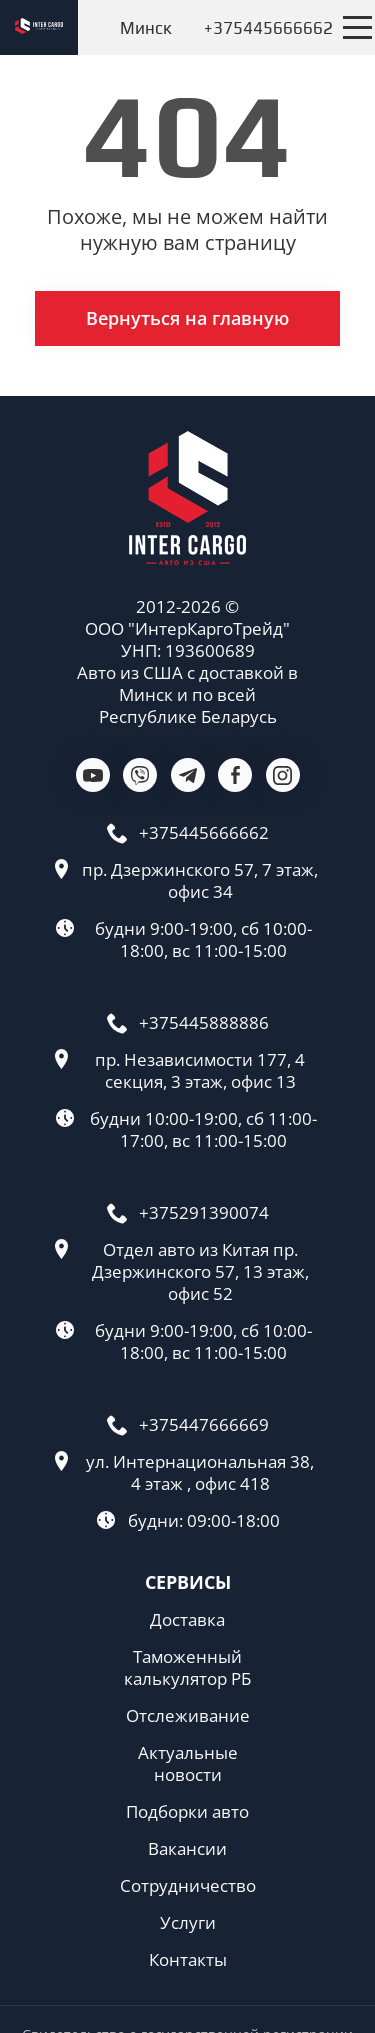 This screenshot has width=375, height=2033. What do you see at coordinates (188, 1960) in the screenshot?
I see `Контакты` at bounding box center [188, 1960].